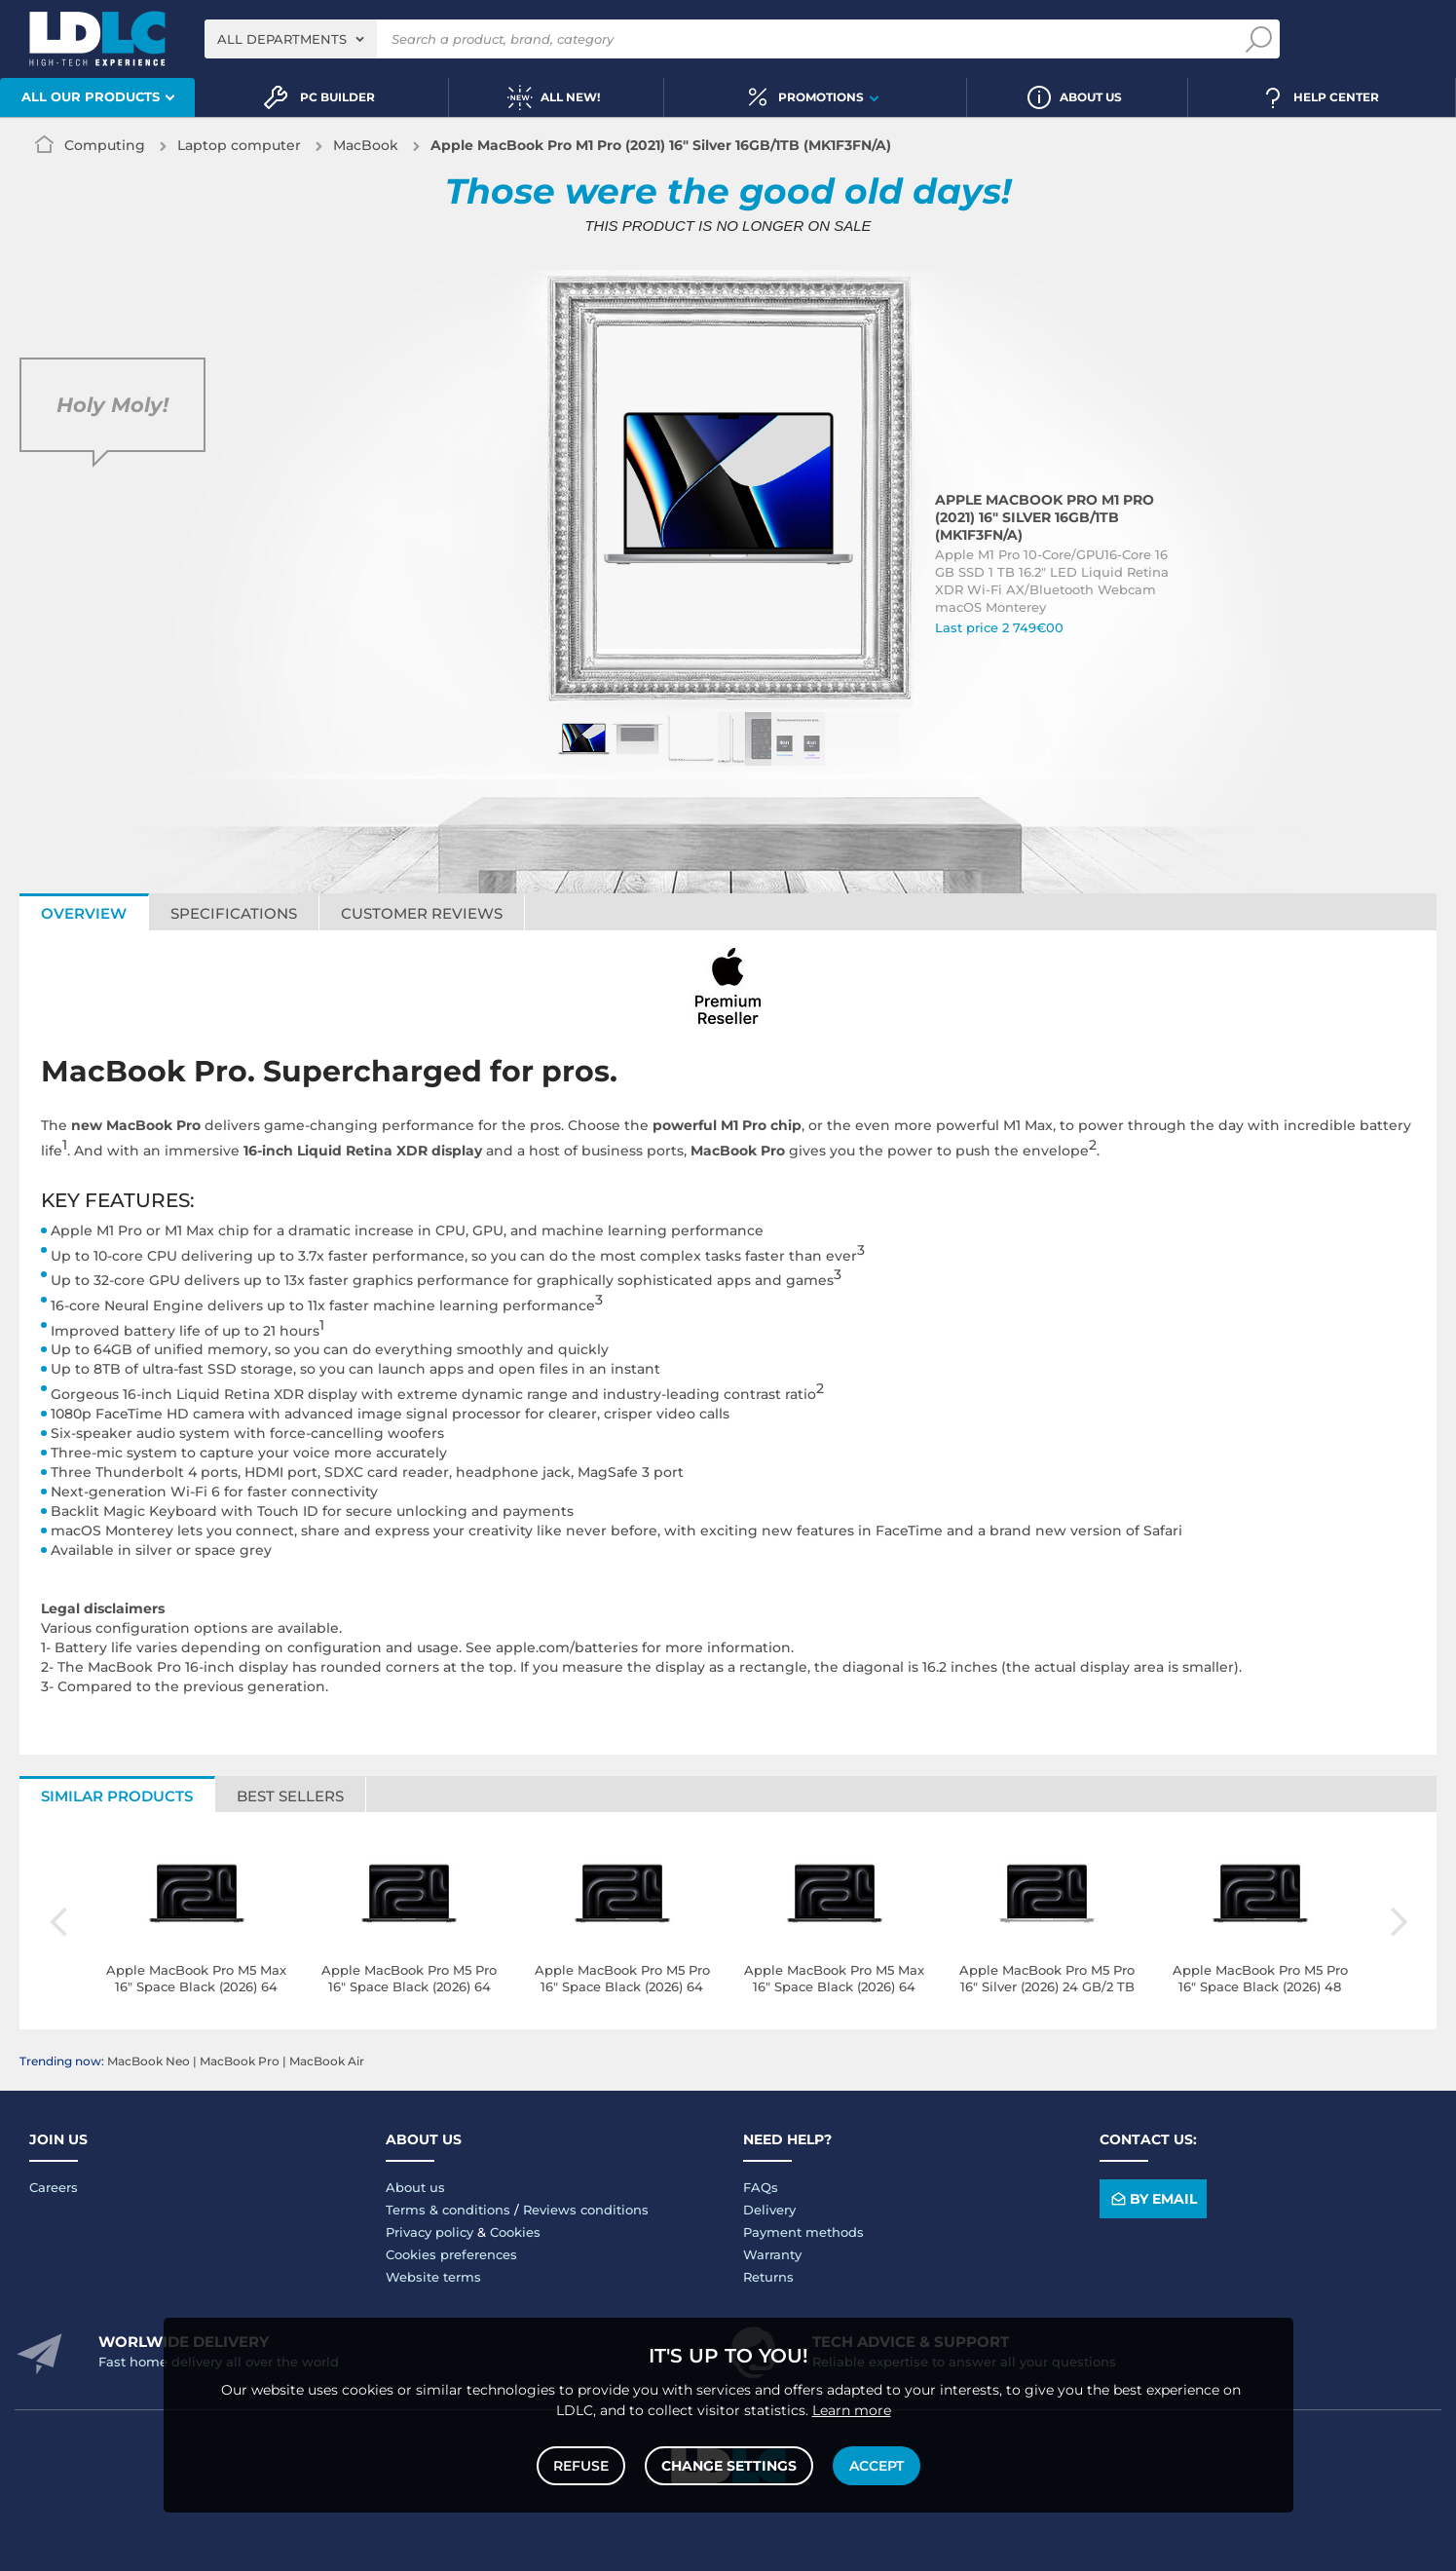  What do you see at coordinates (1152, 2198) in the screenshot?
I see `By email` at bounding box center [1152, 2198].